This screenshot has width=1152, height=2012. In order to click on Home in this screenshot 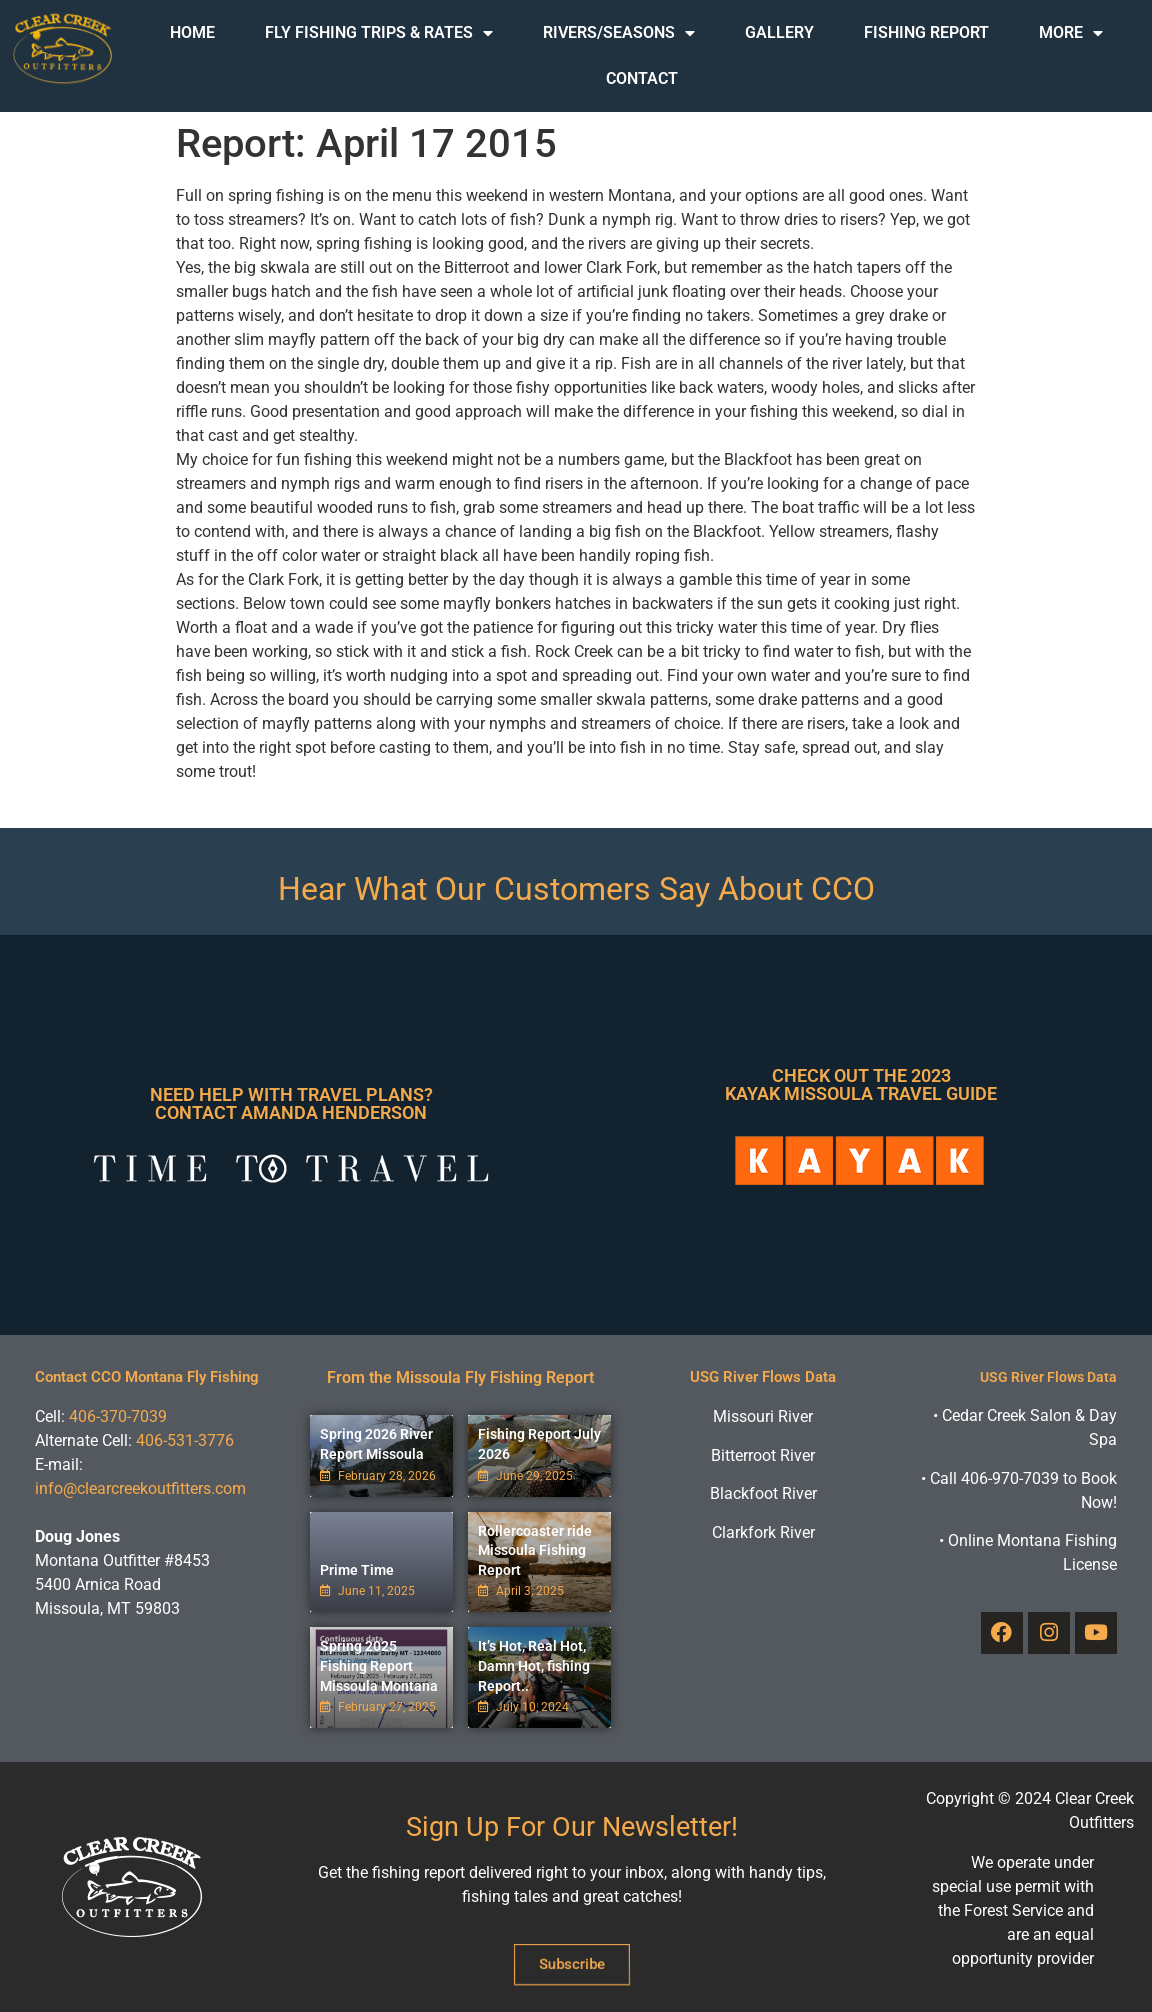, I will do `click(192, 32)`.